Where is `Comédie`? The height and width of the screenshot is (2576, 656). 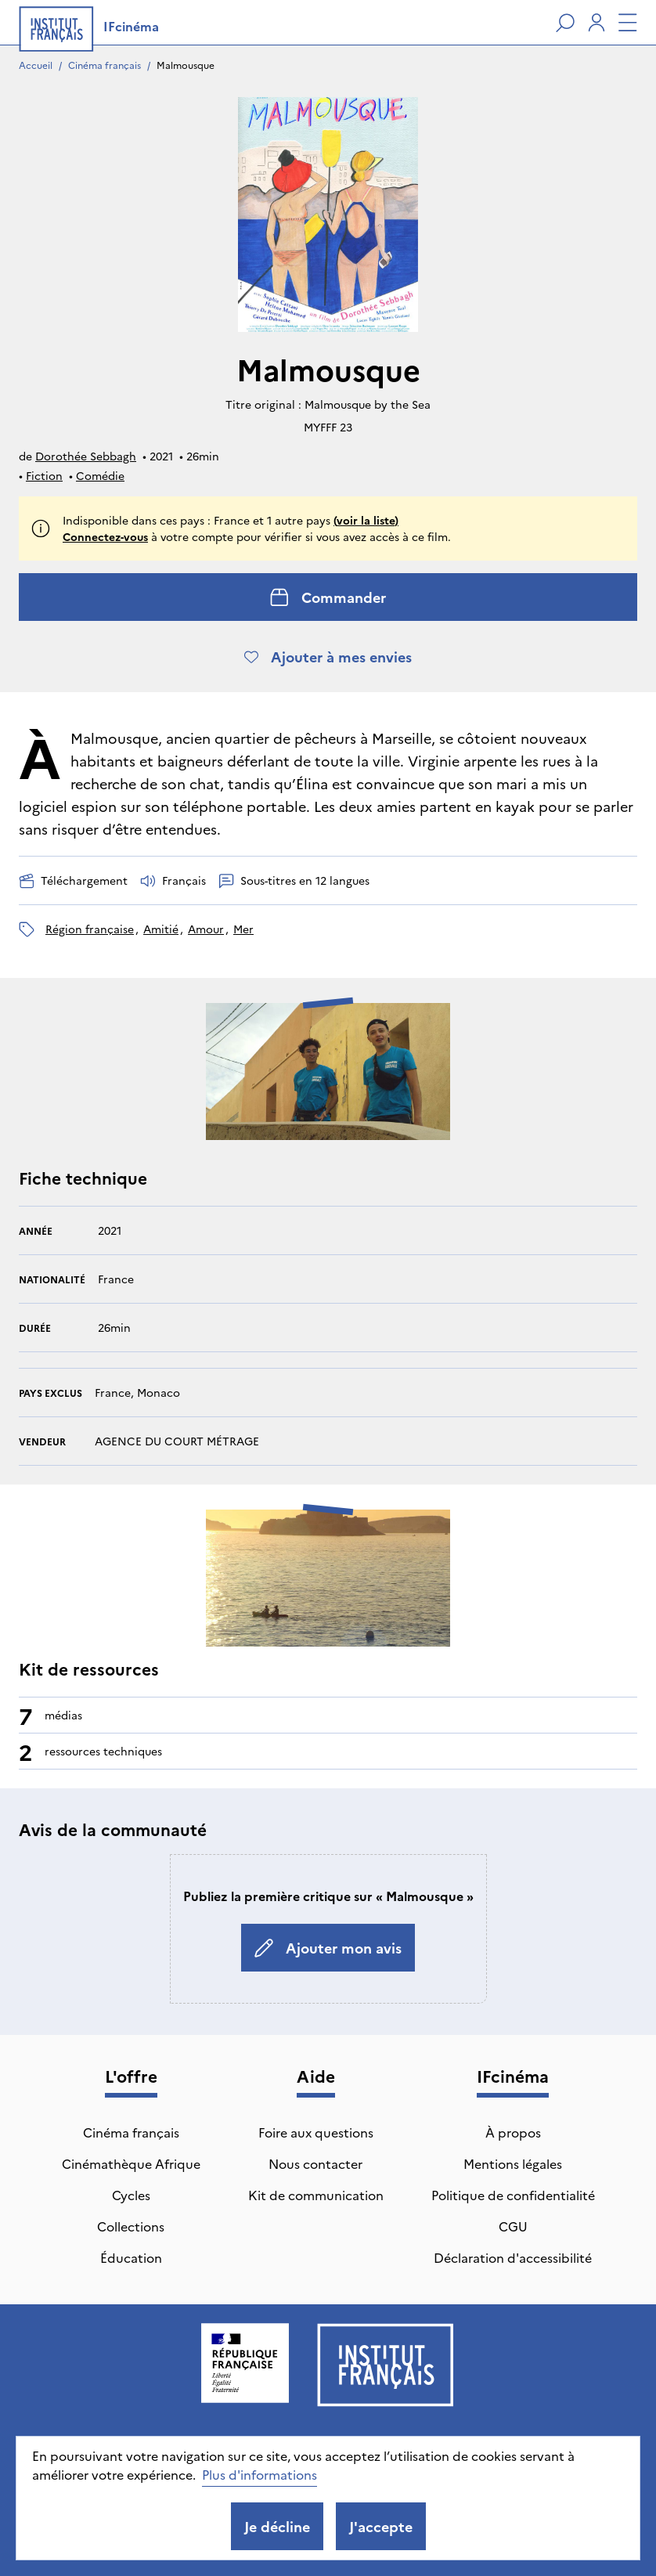 Comédie is located at coordinates (100, 475).